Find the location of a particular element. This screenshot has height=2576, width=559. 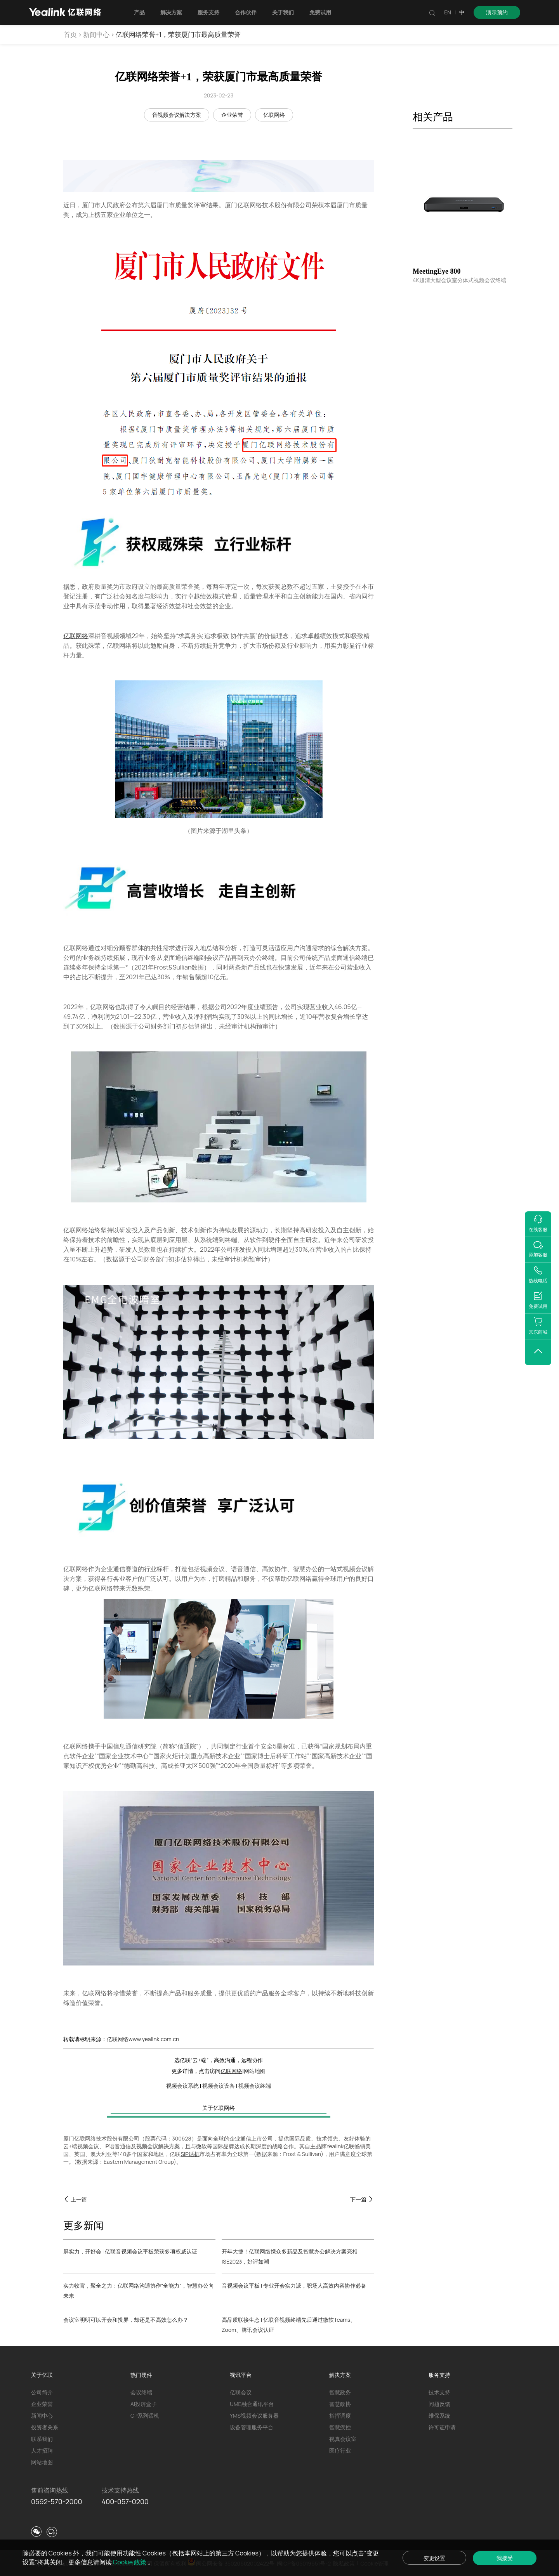

SIP话机 is located at coordinates (190, 2154).